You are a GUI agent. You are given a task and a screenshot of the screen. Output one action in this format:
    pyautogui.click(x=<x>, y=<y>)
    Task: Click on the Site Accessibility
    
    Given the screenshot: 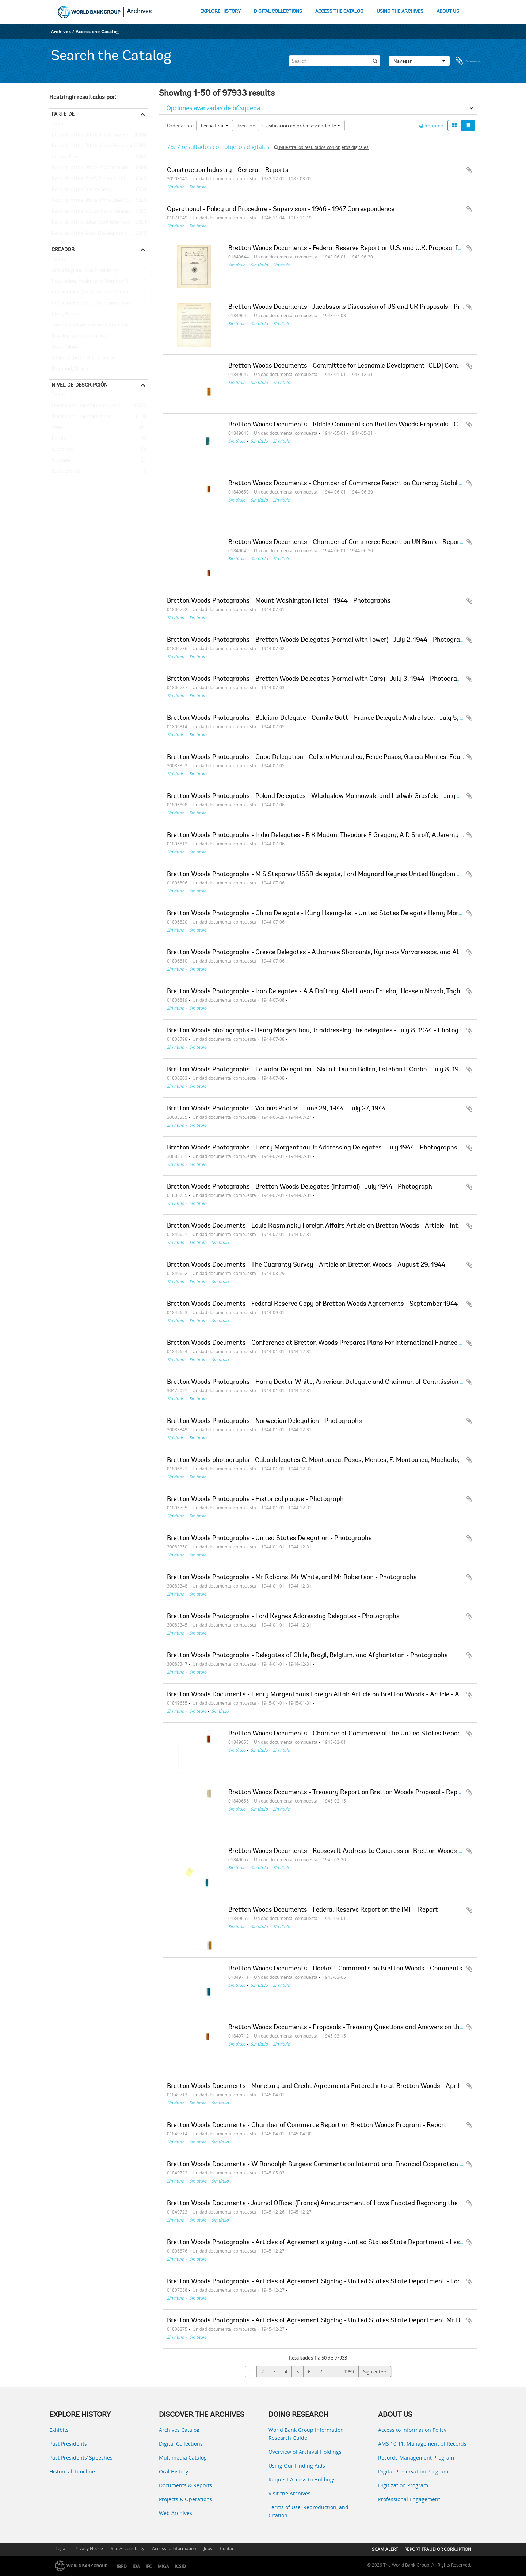 What is the action you would take?
    pyautogui.click(x=127, y=2548)
    